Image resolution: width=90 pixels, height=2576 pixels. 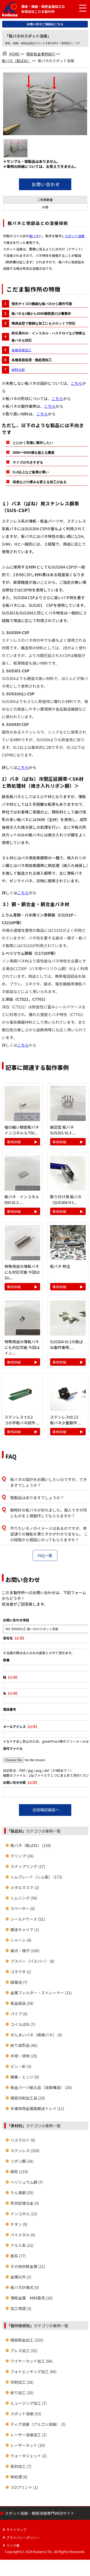 I want to click on サイトマップ, so click(x=16, y=2531).